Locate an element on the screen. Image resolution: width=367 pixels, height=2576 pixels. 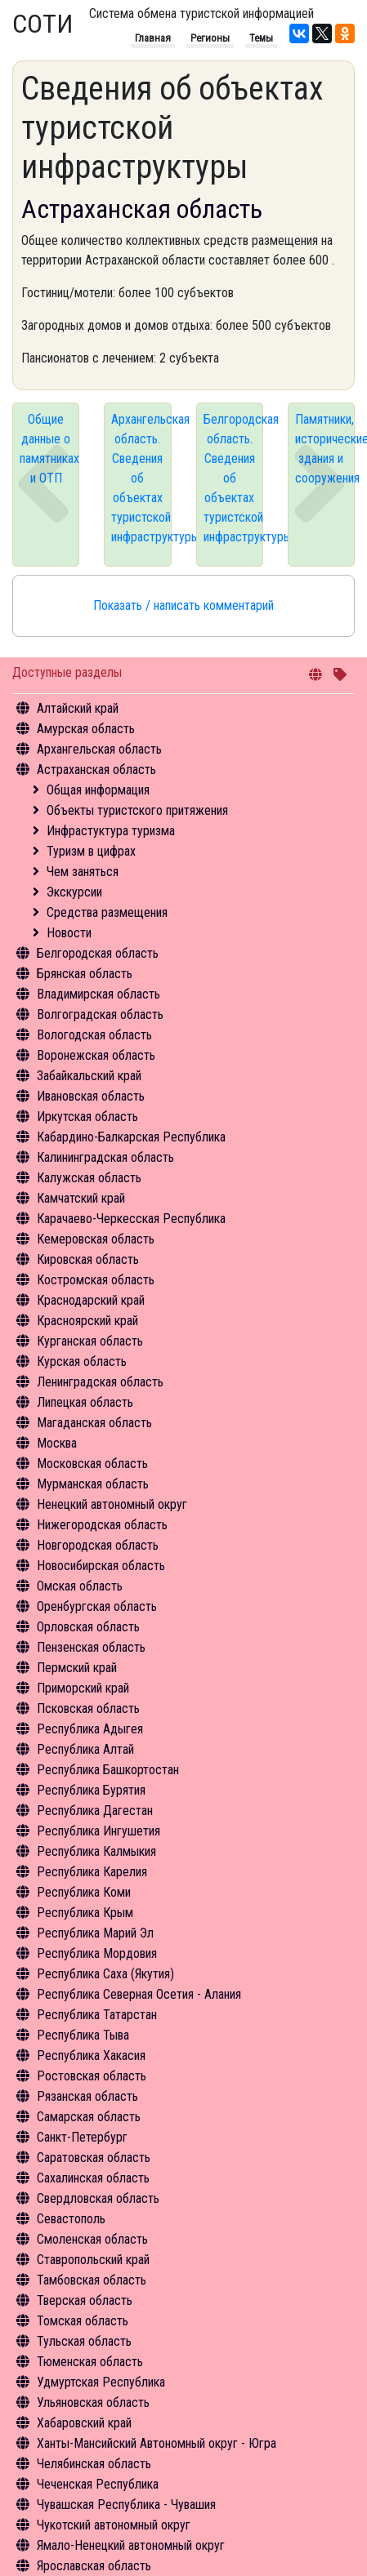
Республика Саха (Якутия) is located at coordinates (105, 1974).